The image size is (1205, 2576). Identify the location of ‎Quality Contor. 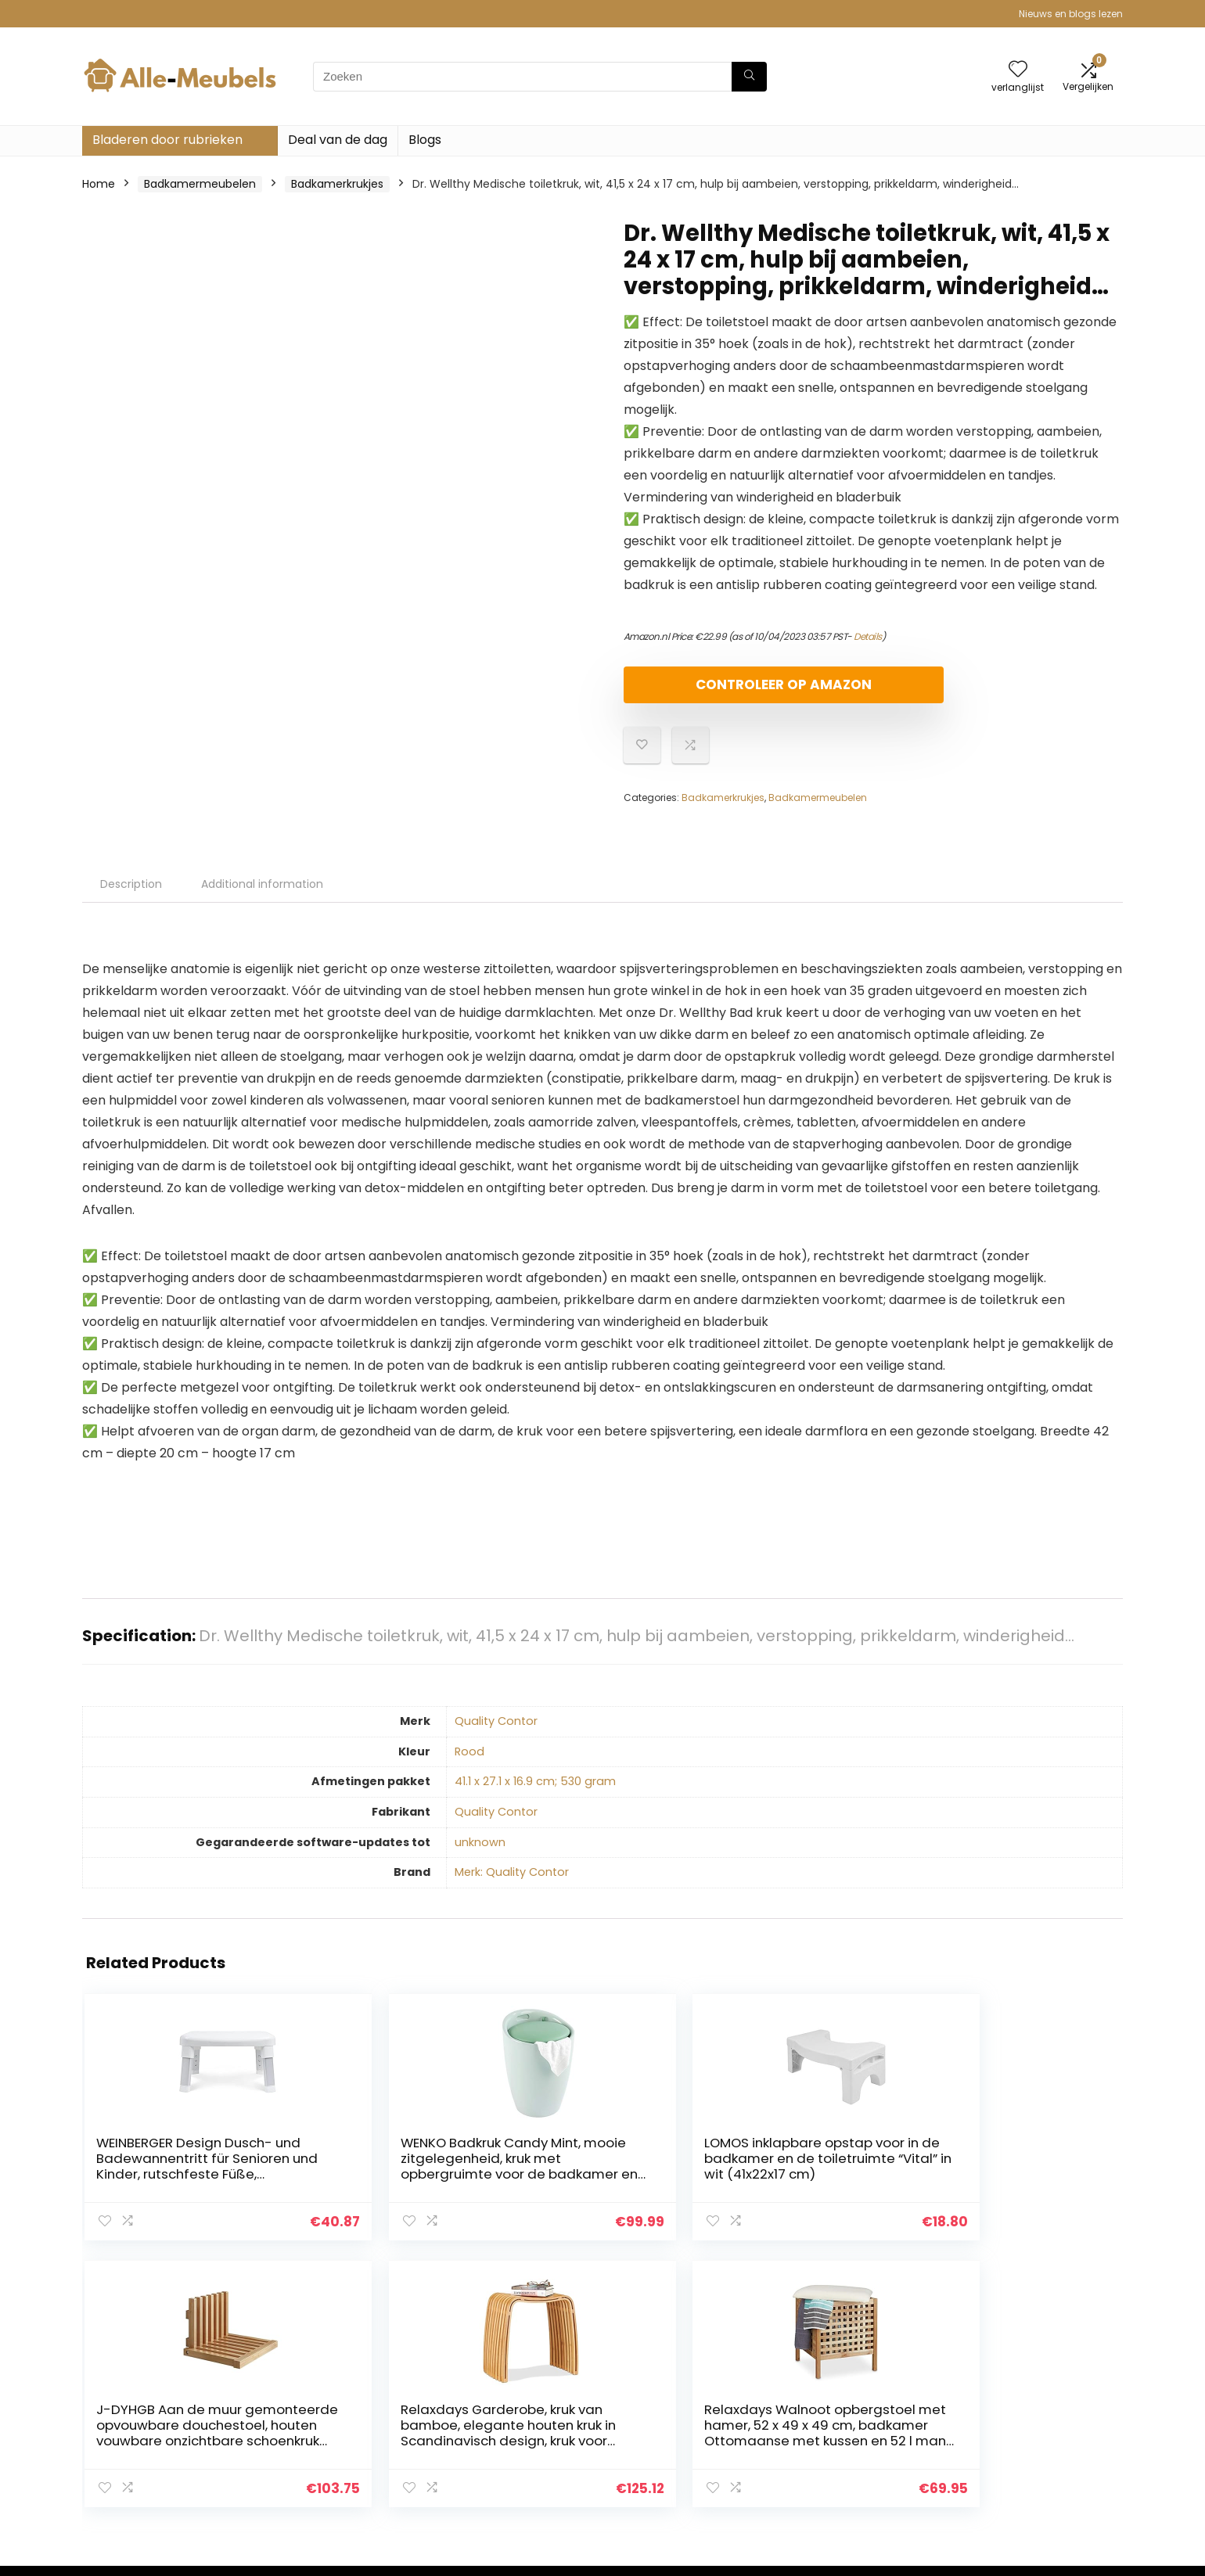
(496, 1734).